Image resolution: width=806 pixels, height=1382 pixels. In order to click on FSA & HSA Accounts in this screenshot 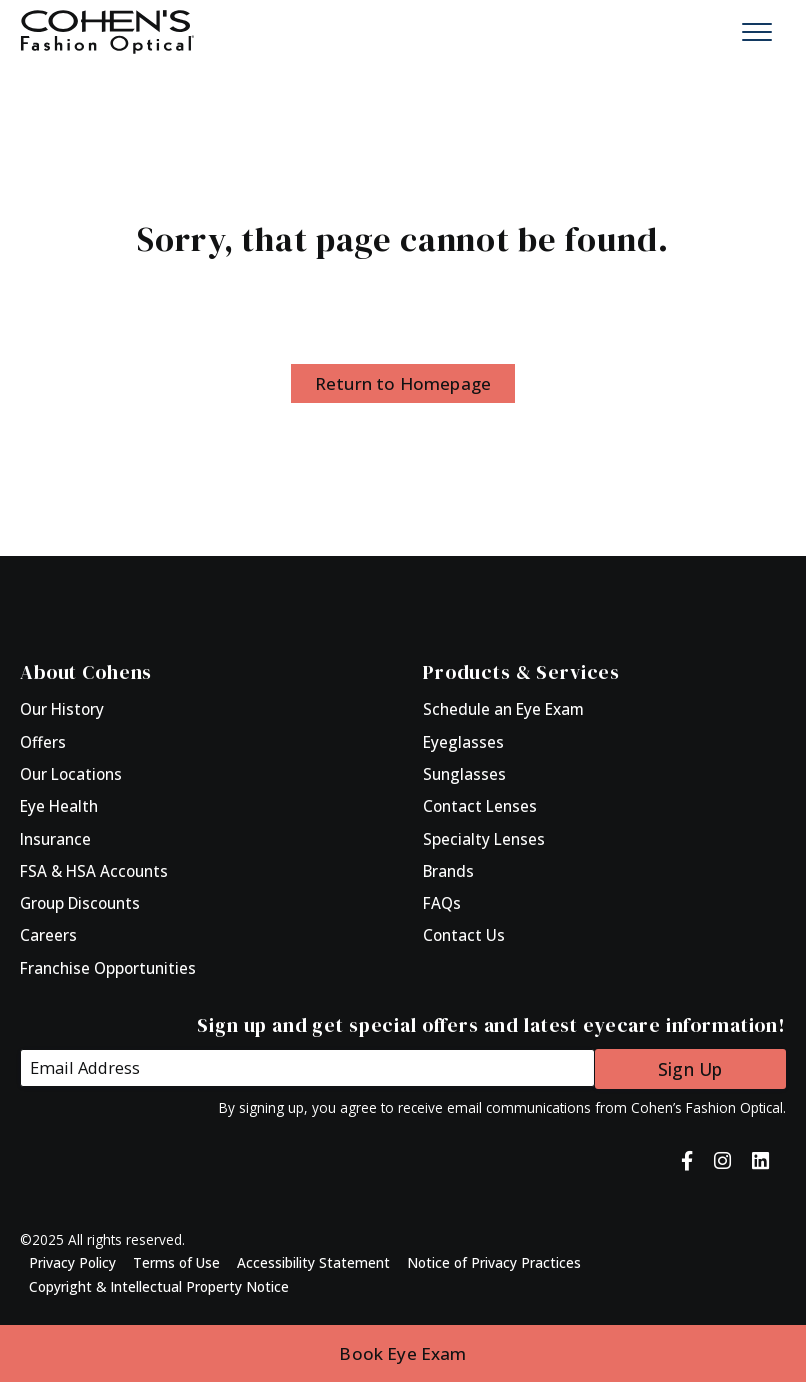, I will do `click(94, 871)`.